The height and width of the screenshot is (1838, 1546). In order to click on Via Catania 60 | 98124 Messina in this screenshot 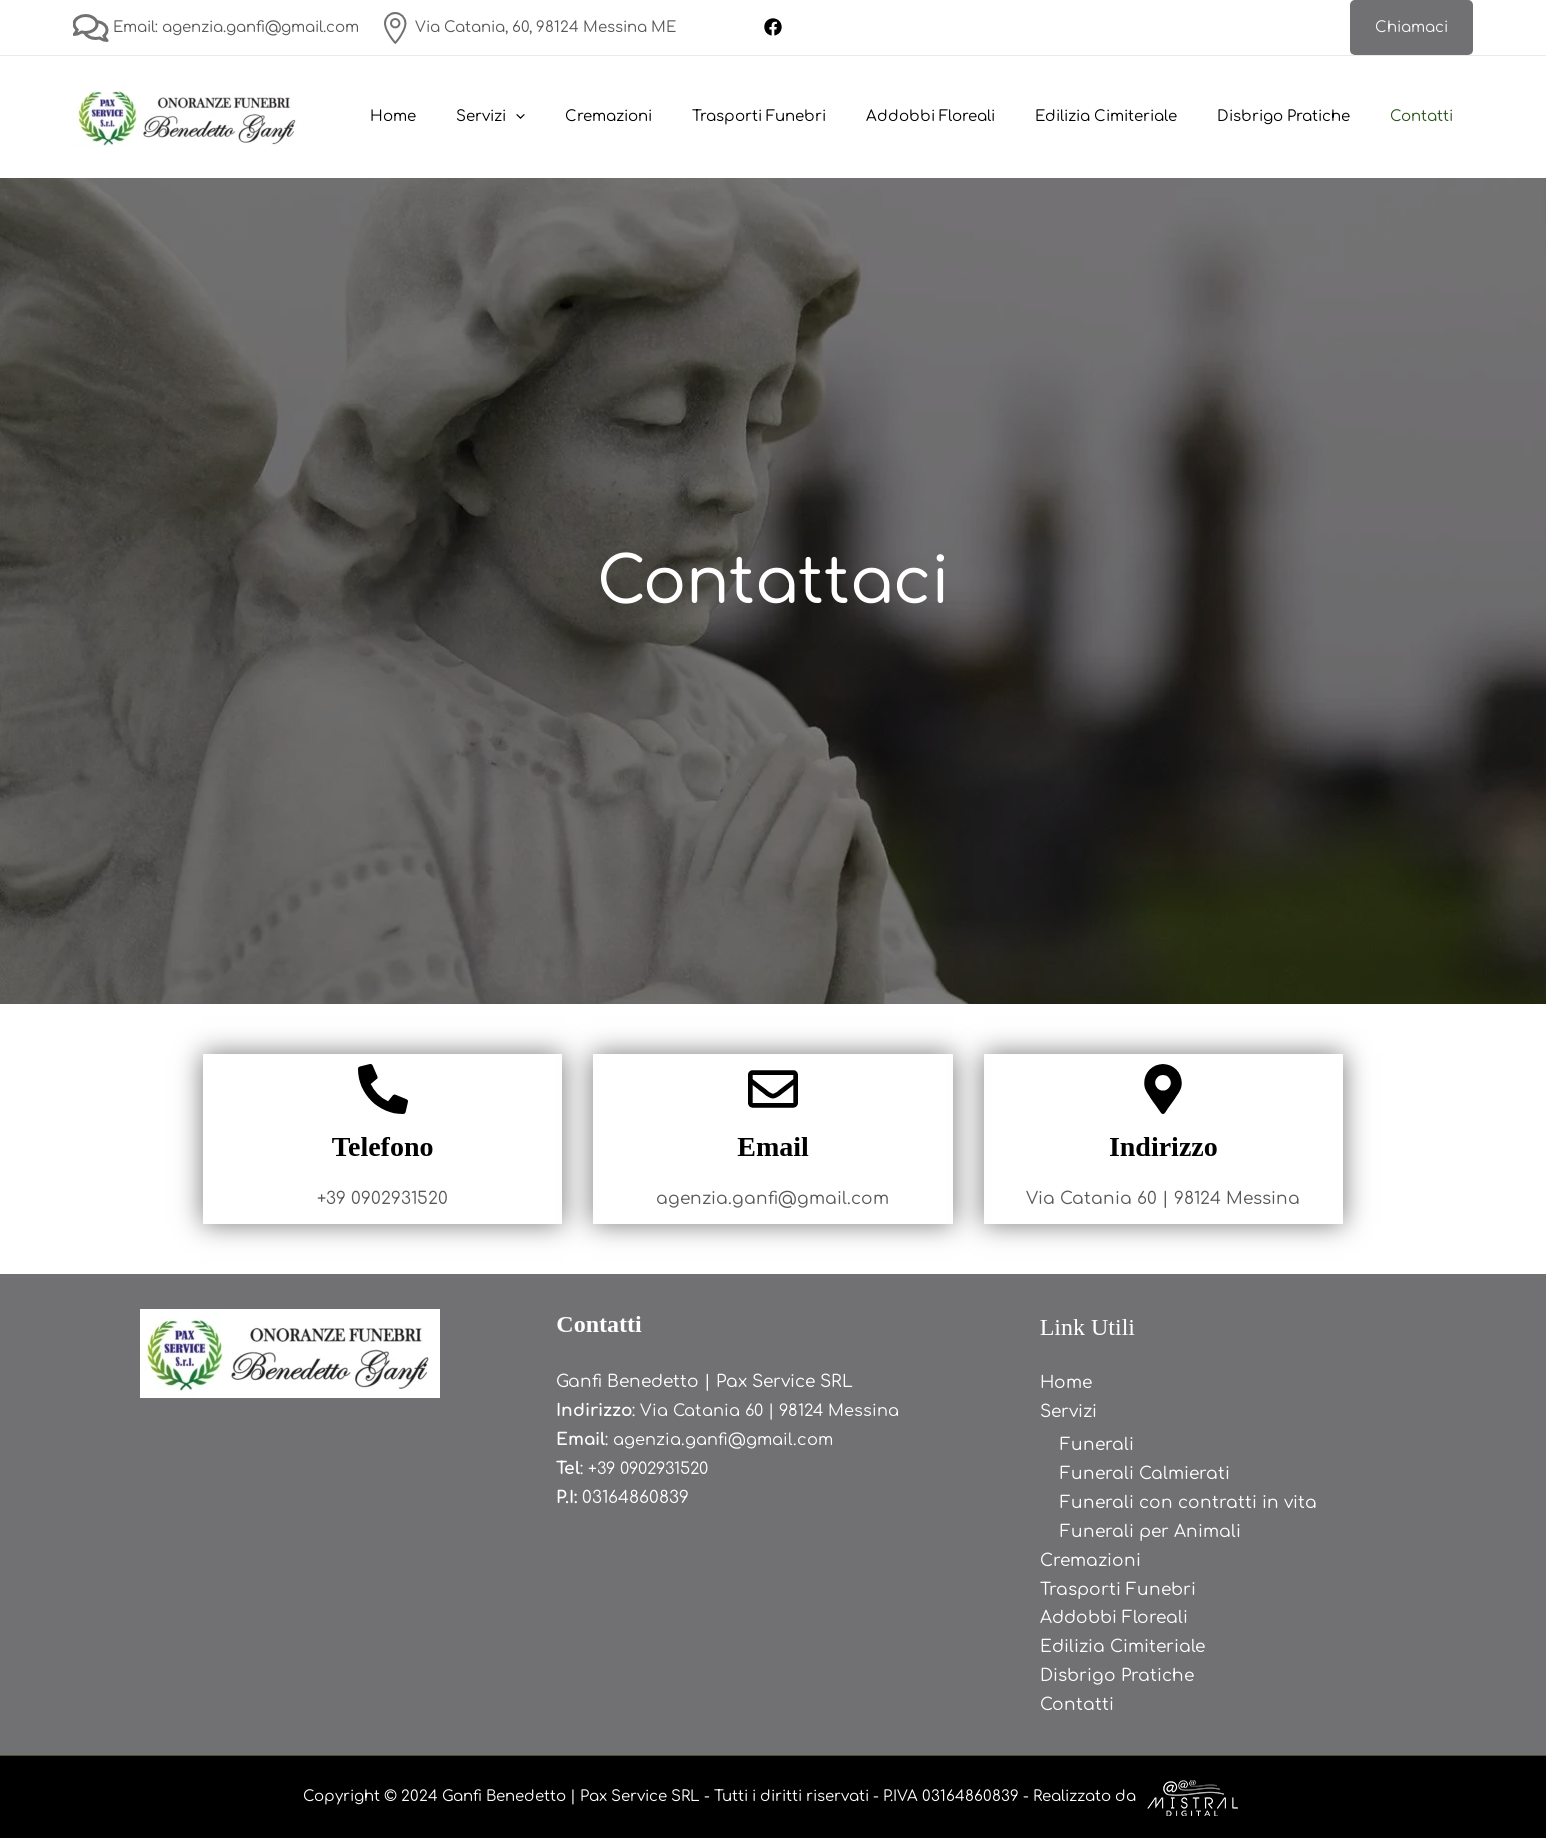, I will do `click(777, 1410)`.